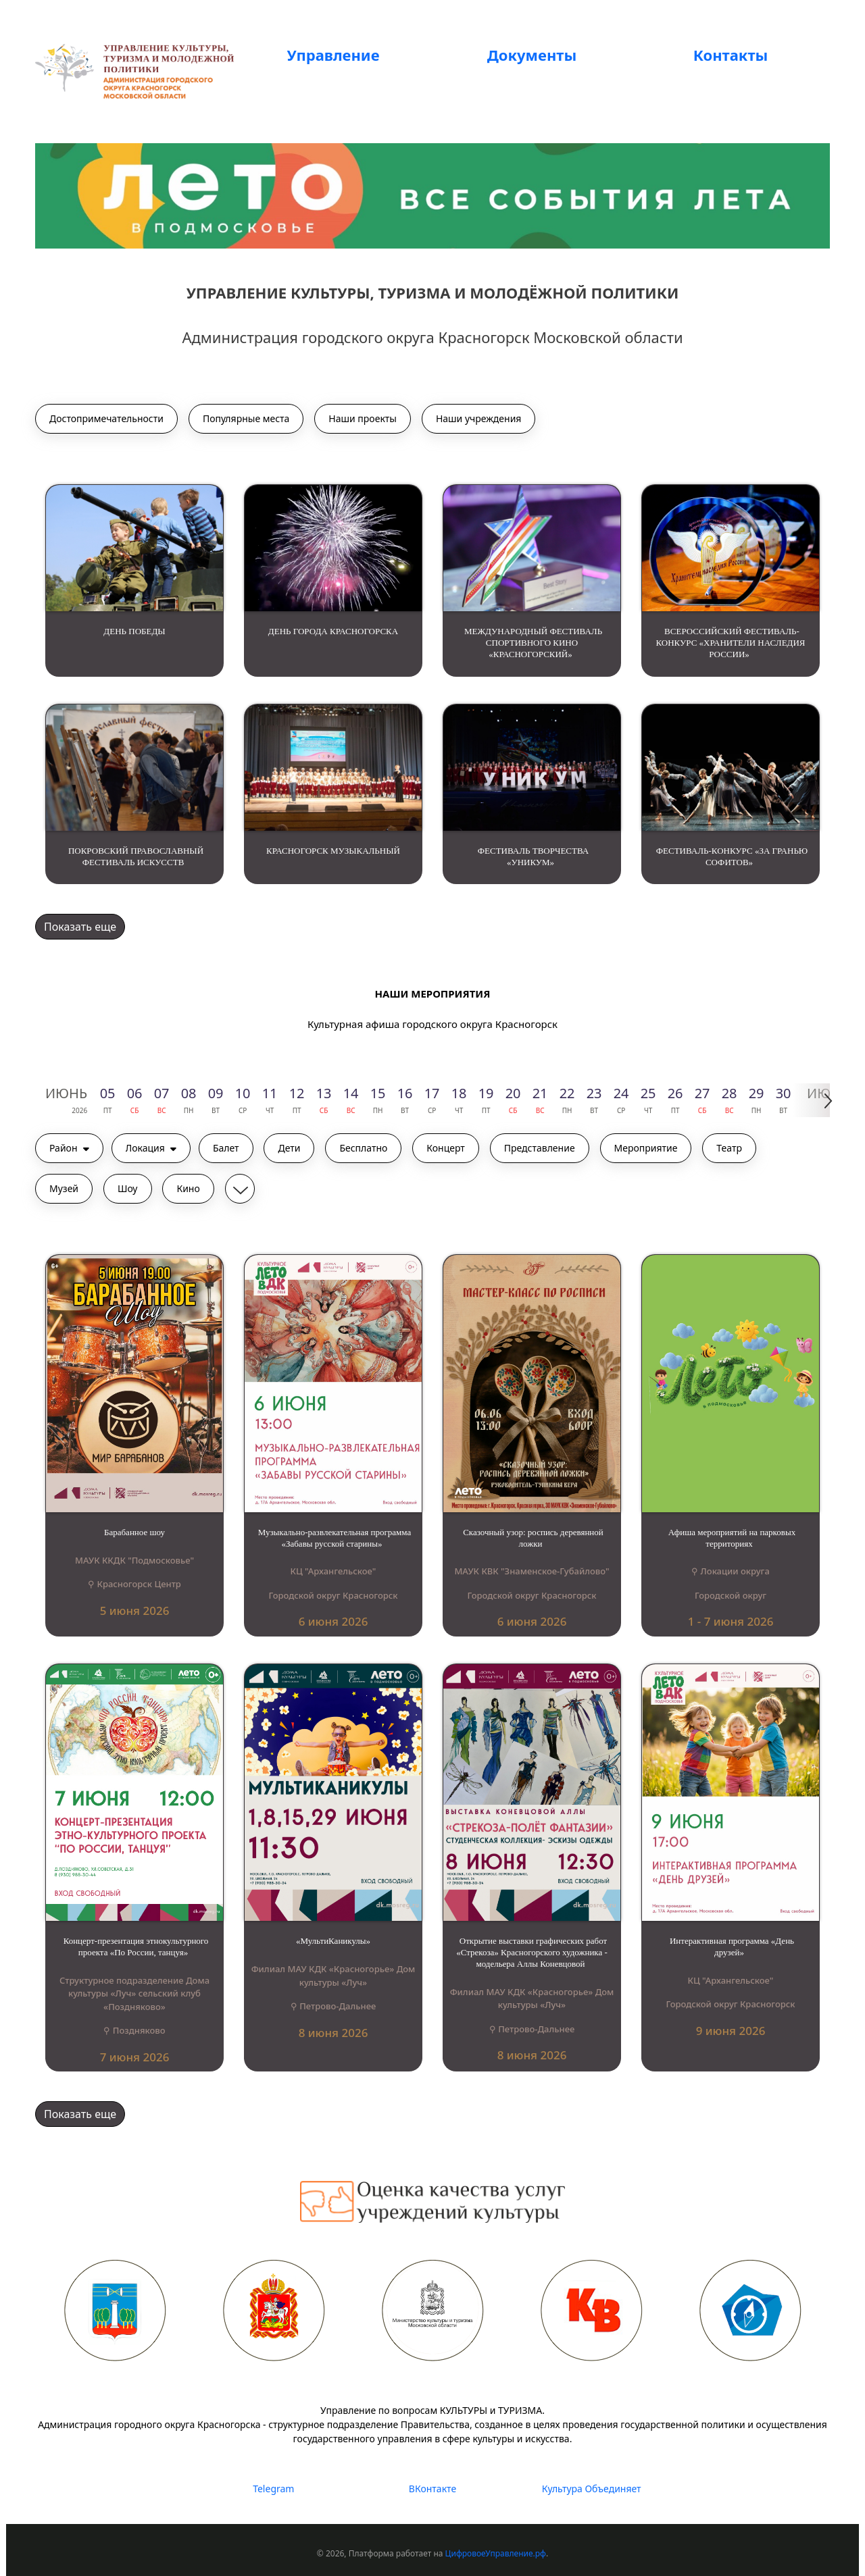 Image resolution: width=865 pixels, height=2576 pixels. Describe the element at coordinates (106, 418) in the screenshot. I see `Достопримечательности` at that location.